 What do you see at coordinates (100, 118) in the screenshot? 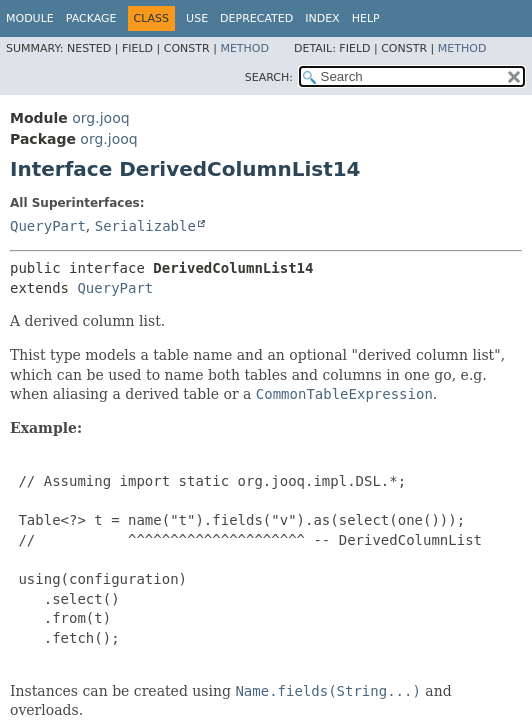
I see `org.jooq` at bounding box center [100, 118].